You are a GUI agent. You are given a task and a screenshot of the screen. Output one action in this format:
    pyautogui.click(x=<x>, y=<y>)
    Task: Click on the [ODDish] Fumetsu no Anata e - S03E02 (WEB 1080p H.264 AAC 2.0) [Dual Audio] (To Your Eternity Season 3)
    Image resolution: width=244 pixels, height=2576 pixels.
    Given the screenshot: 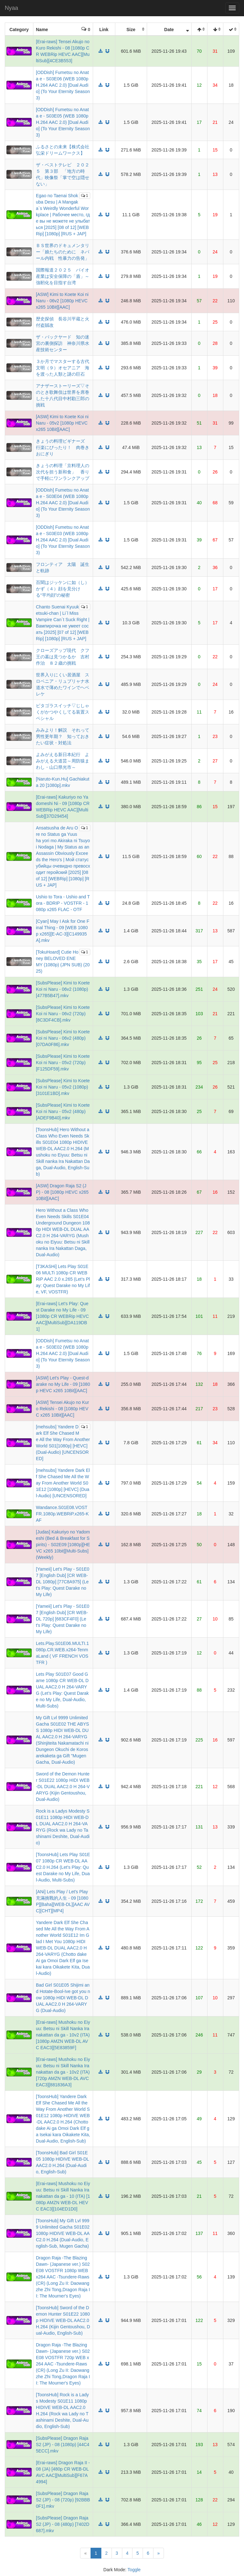 What is the action you would take?
    pyautogui.click(x=63, y=1353)
    